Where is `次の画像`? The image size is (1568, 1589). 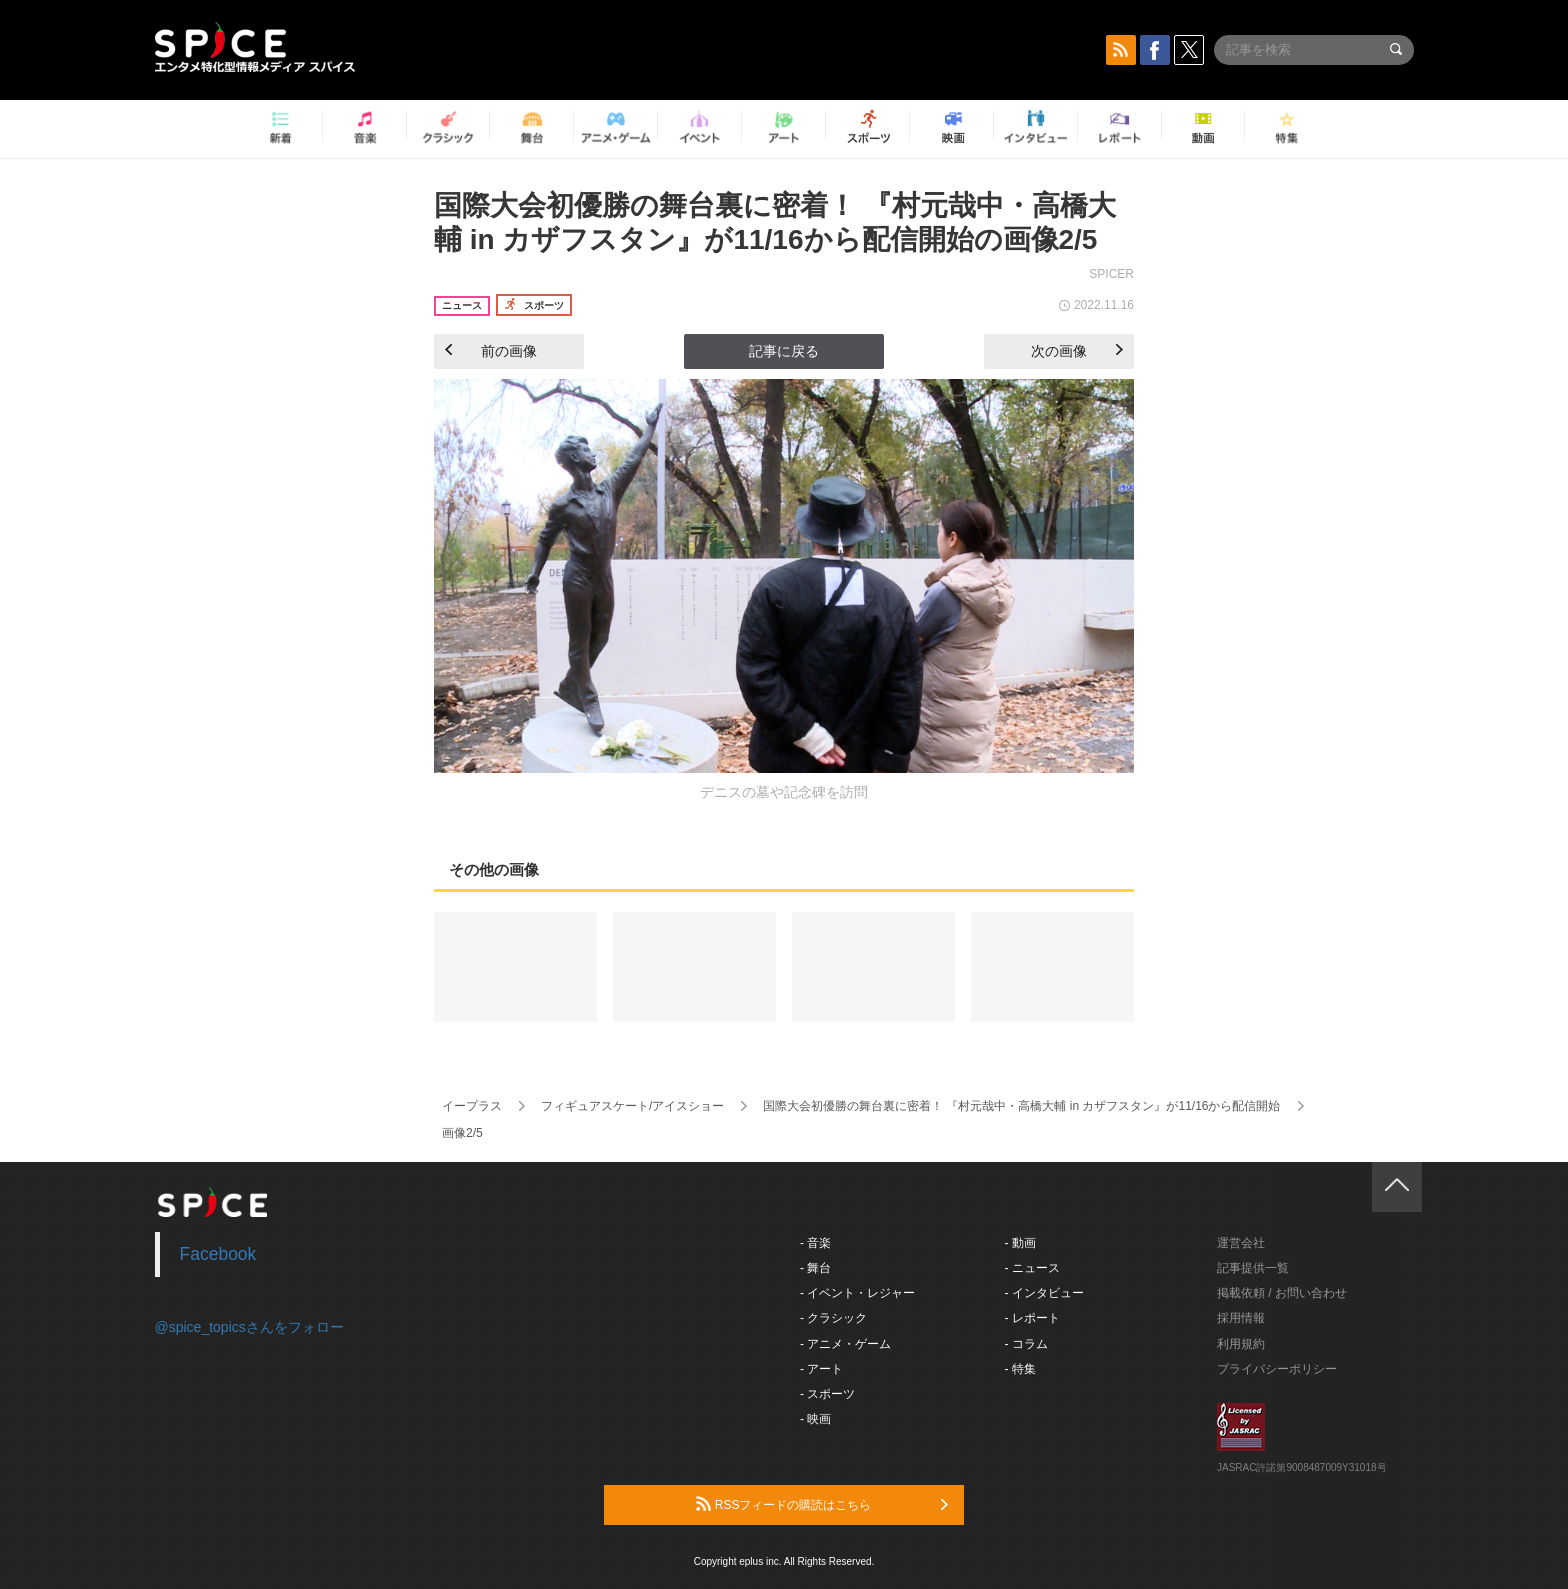
次の画像 is located at coordinates (1077, 351).